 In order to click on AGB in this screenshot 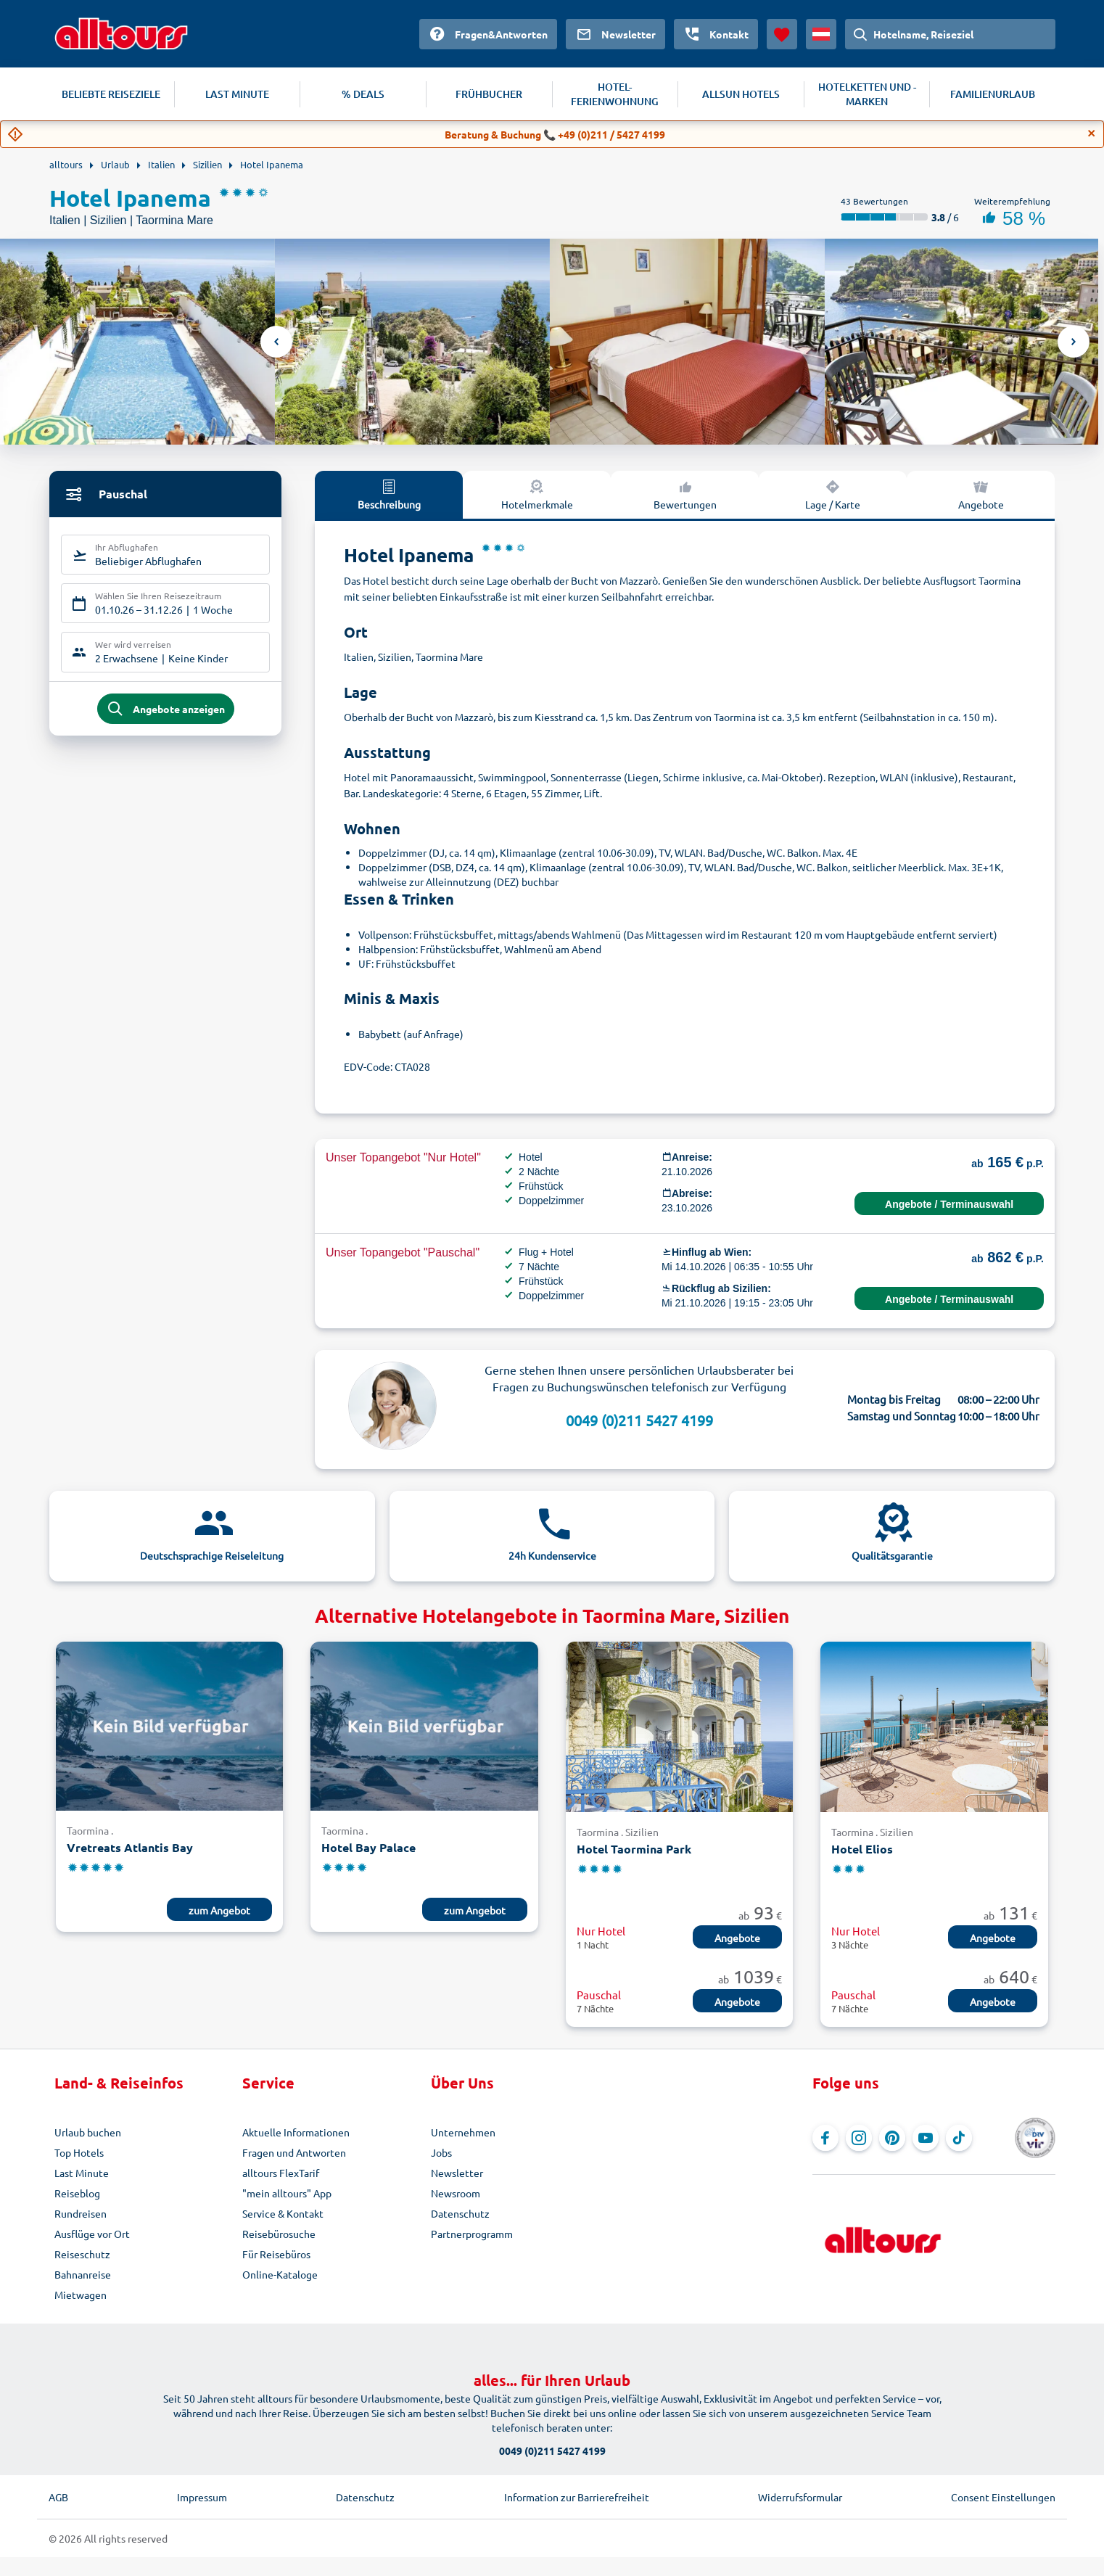, I will do `click(58, 2496)`.